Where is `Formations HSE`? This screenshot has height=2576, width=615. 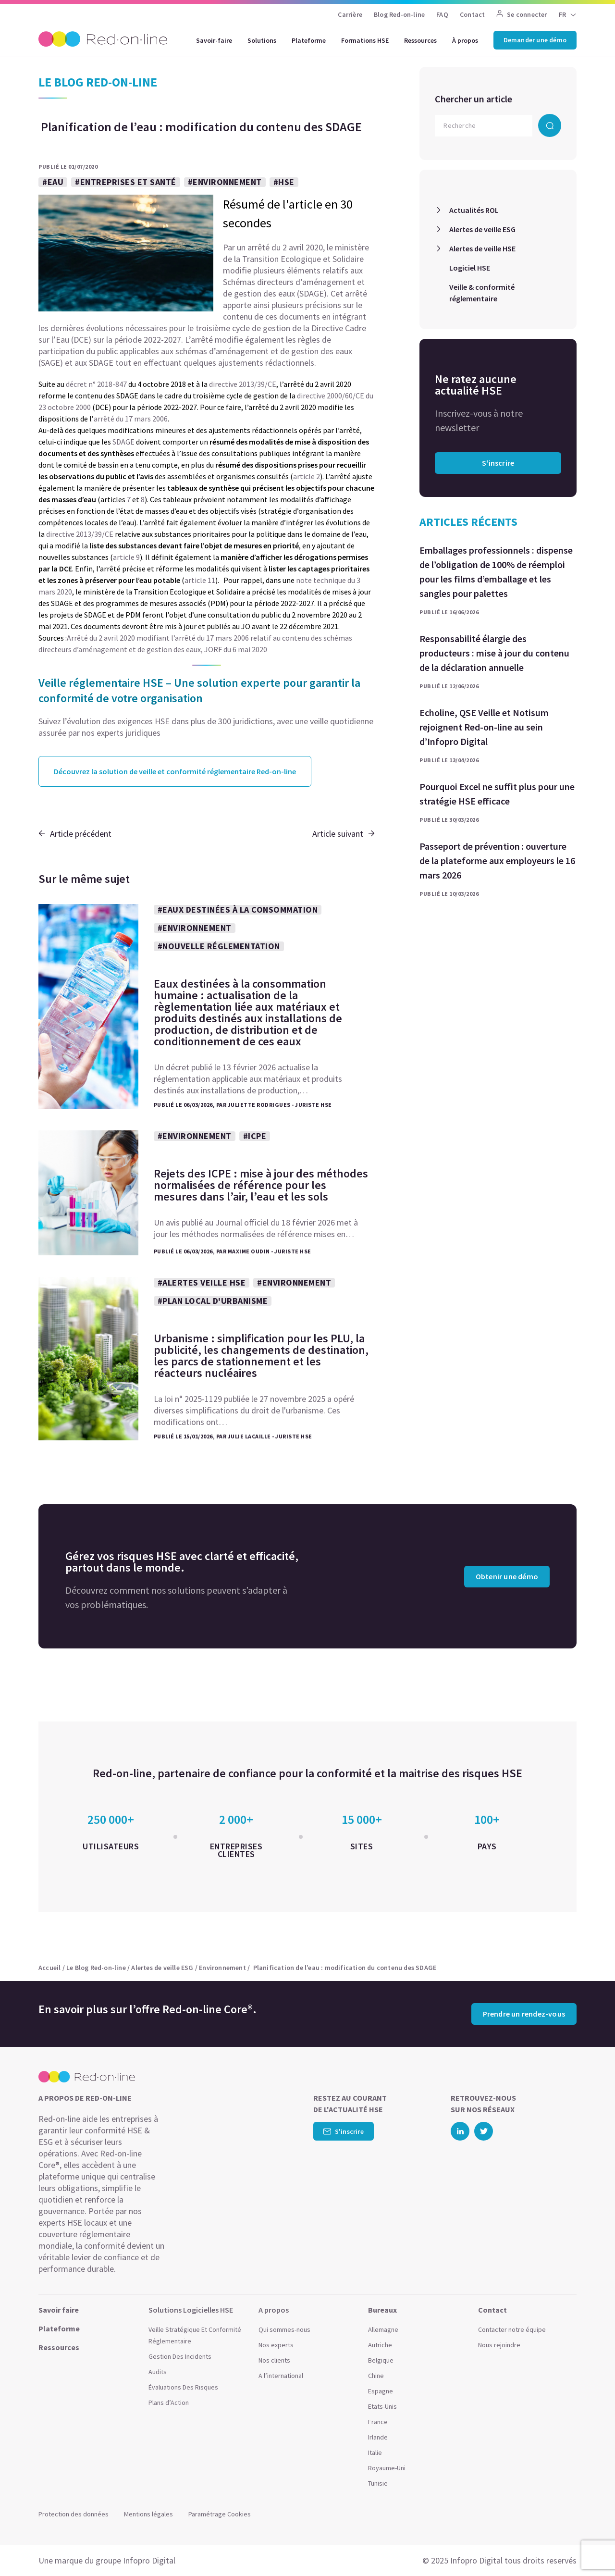
Formations HSE is located at coordinates (365, 40).